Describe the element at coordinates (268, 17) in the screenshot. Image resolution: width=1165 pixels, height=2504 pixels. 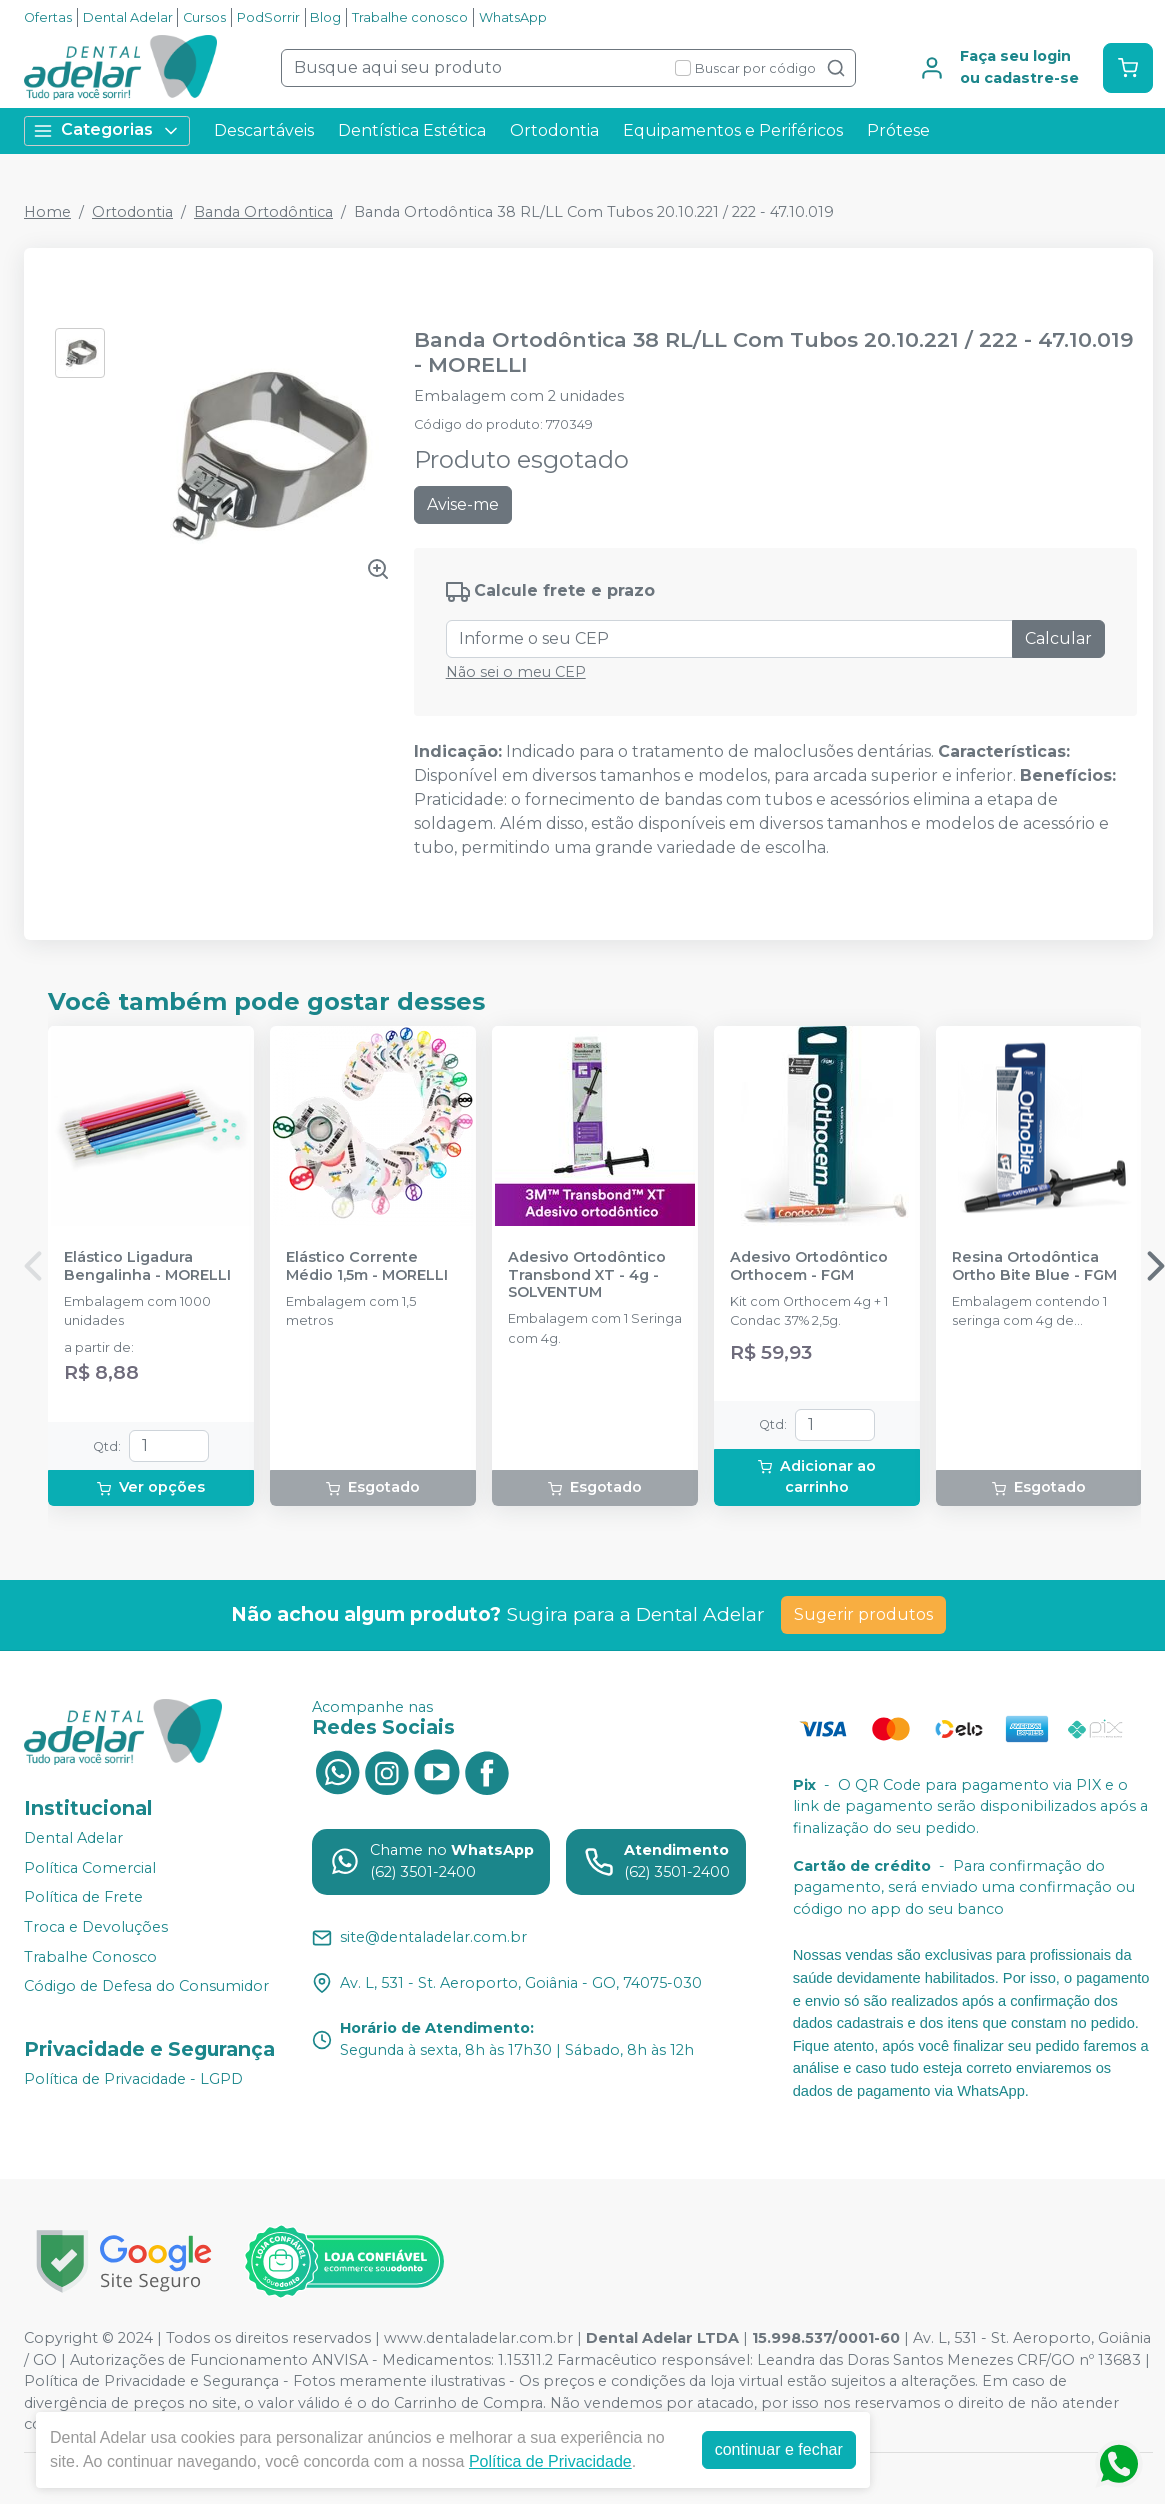
I see `PodSorrir` at that location.